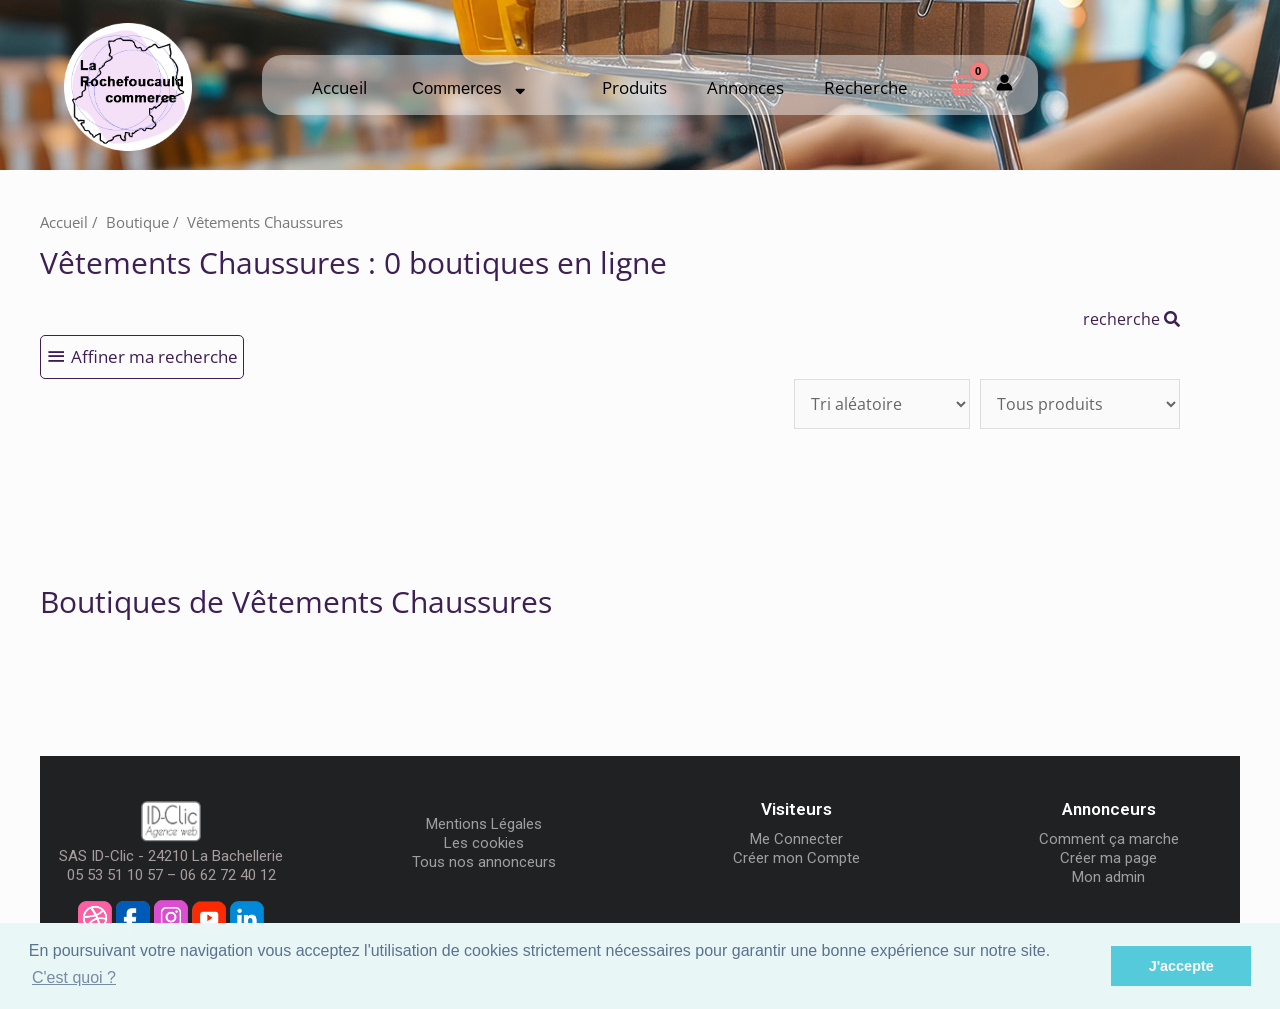  I want to click on Créer ma page, so click(1108, 858).